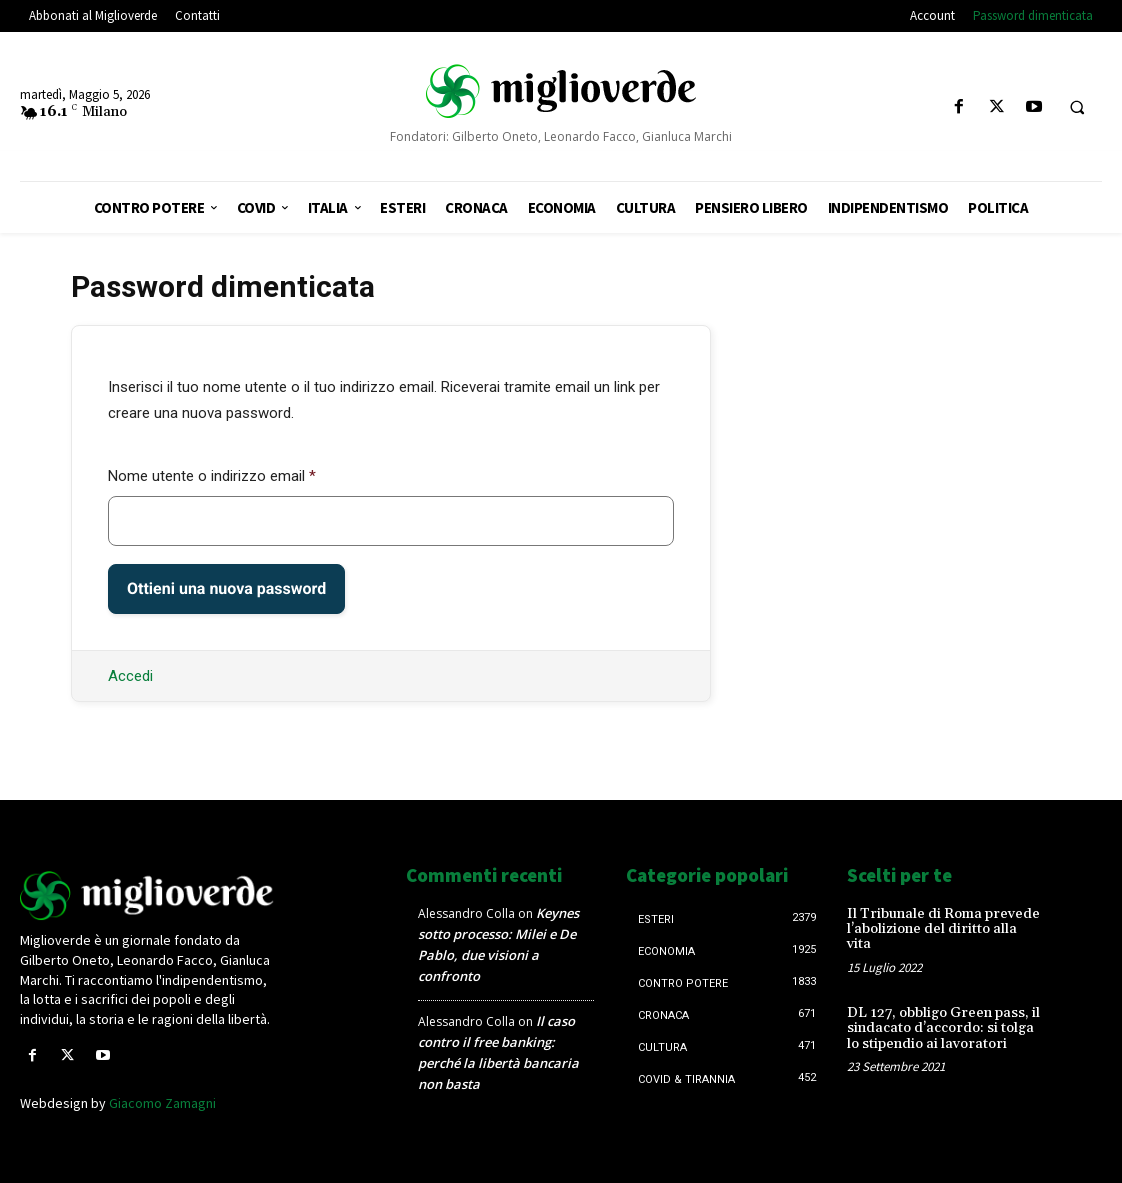 The image size is (1122, 1183). What do you see at coordinates (1077, 108) in the screenshot?
I see `[button]` at bounding box center [1077, 108].